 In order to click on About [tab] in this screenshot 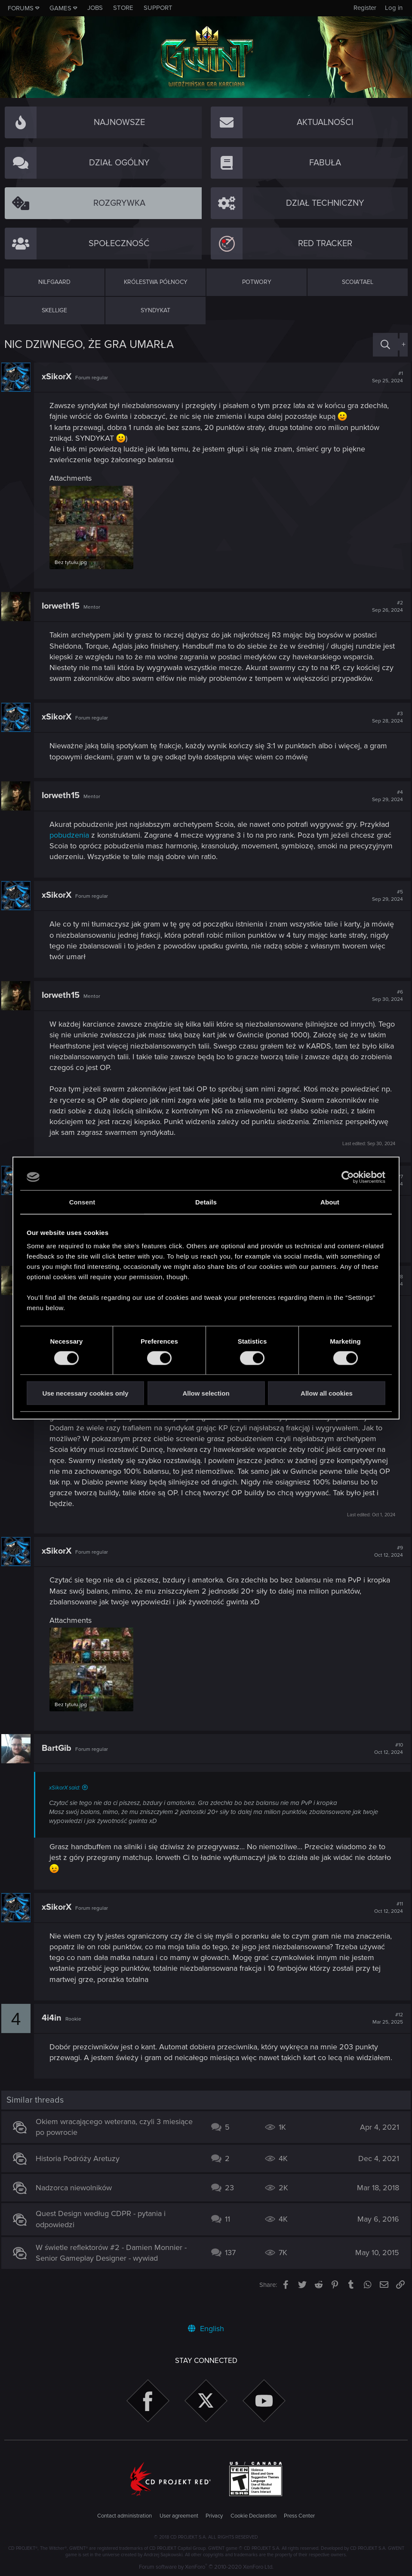, I will do `click(329, 1201)`.